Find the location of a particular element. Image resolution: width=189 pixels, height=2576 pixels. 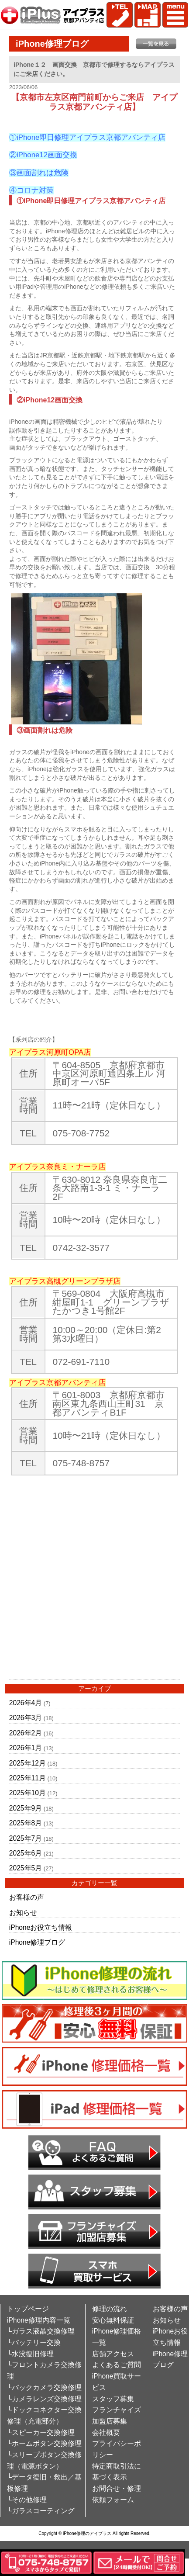

お客様の声 is located at coordinates (26, 1897).